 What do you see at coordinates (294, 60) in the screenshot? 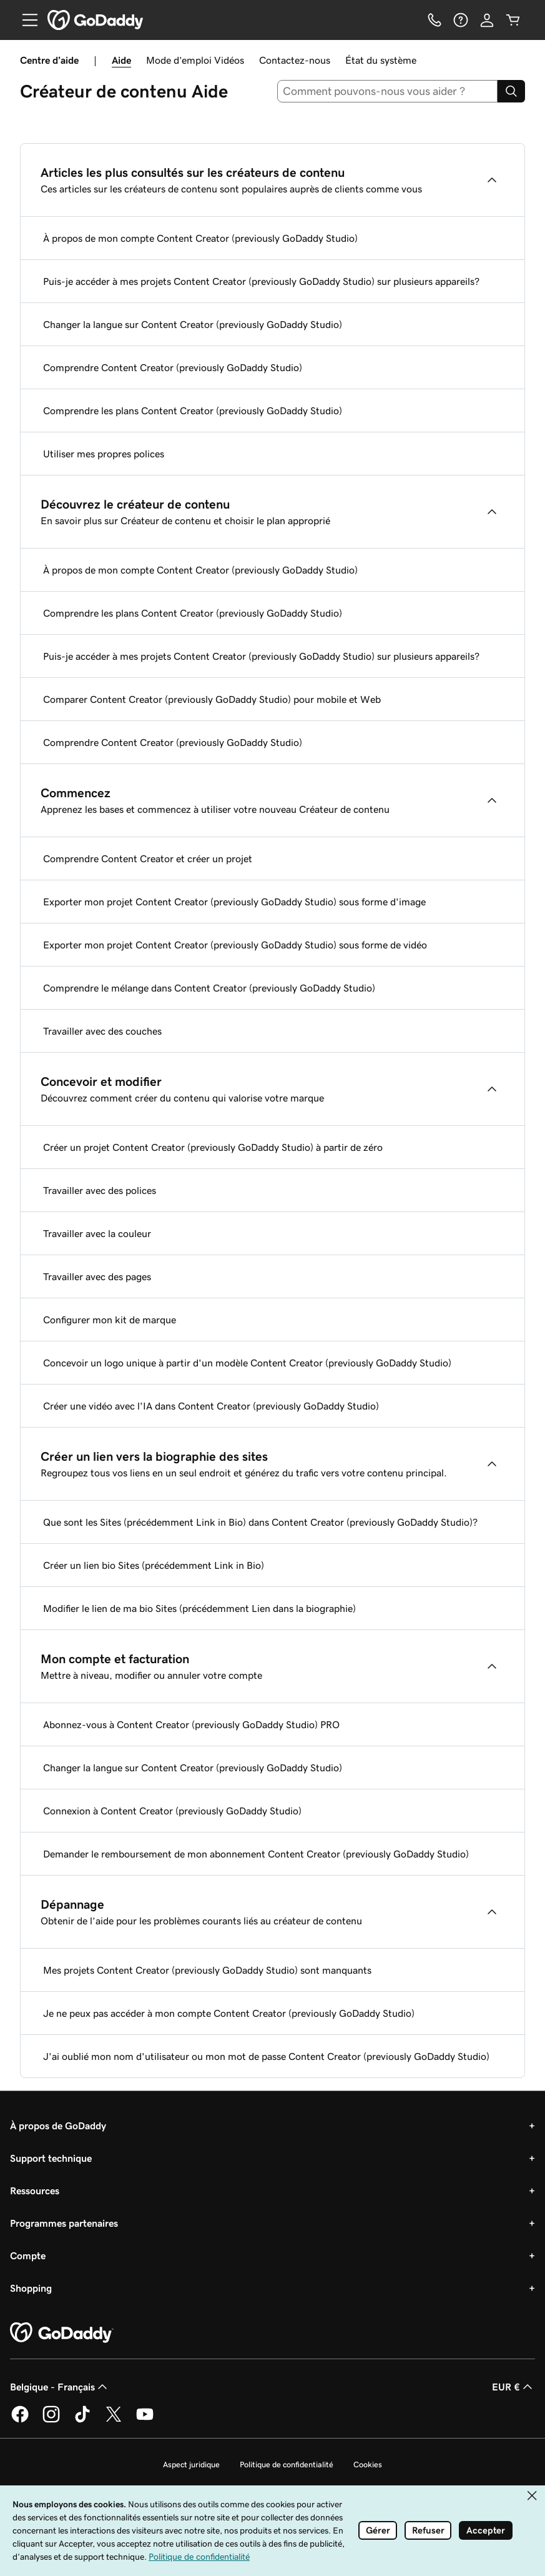
I see `Contactez-nous` at bounding box center [294, 60].